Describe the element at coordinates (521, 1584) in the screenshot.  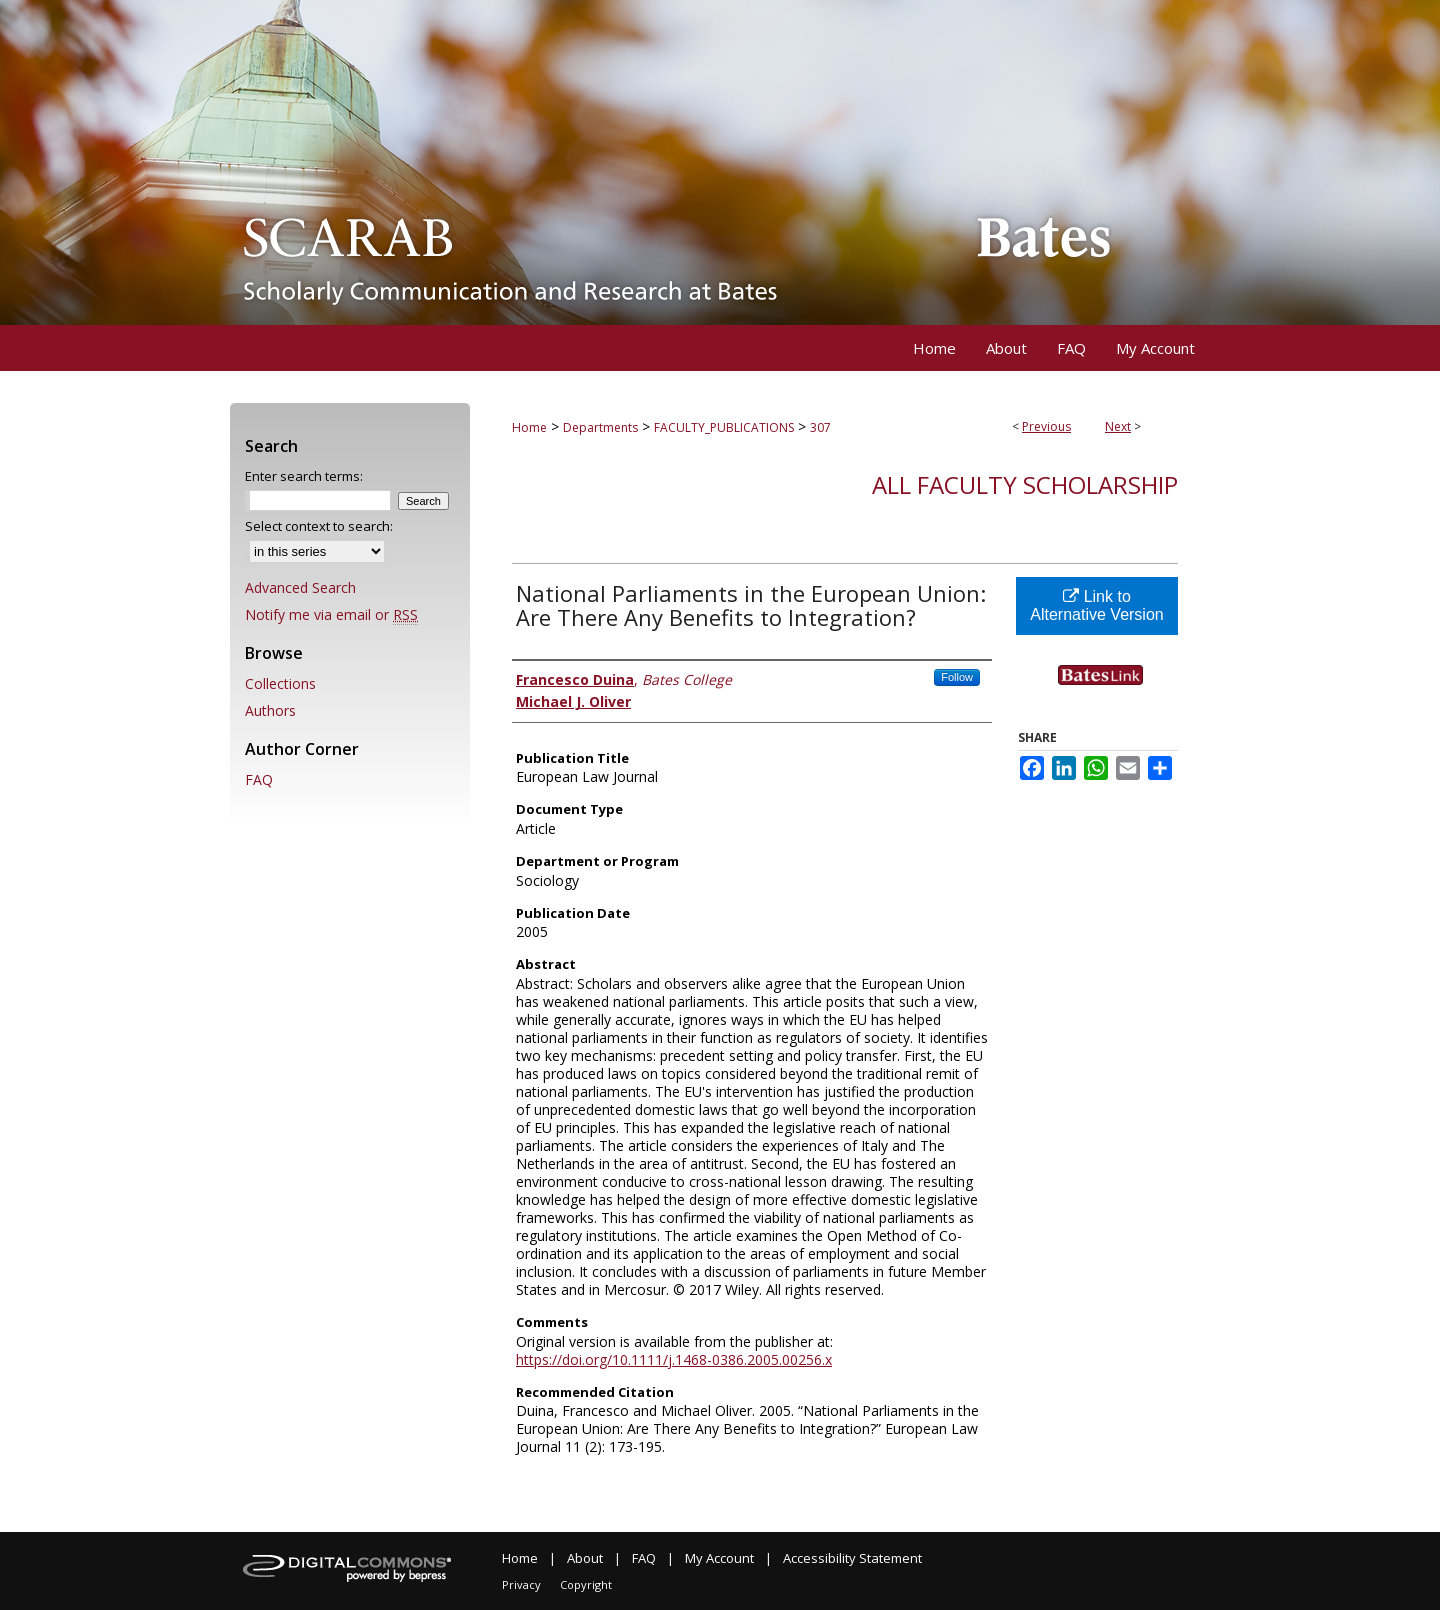
I see `Privacy` at that location.